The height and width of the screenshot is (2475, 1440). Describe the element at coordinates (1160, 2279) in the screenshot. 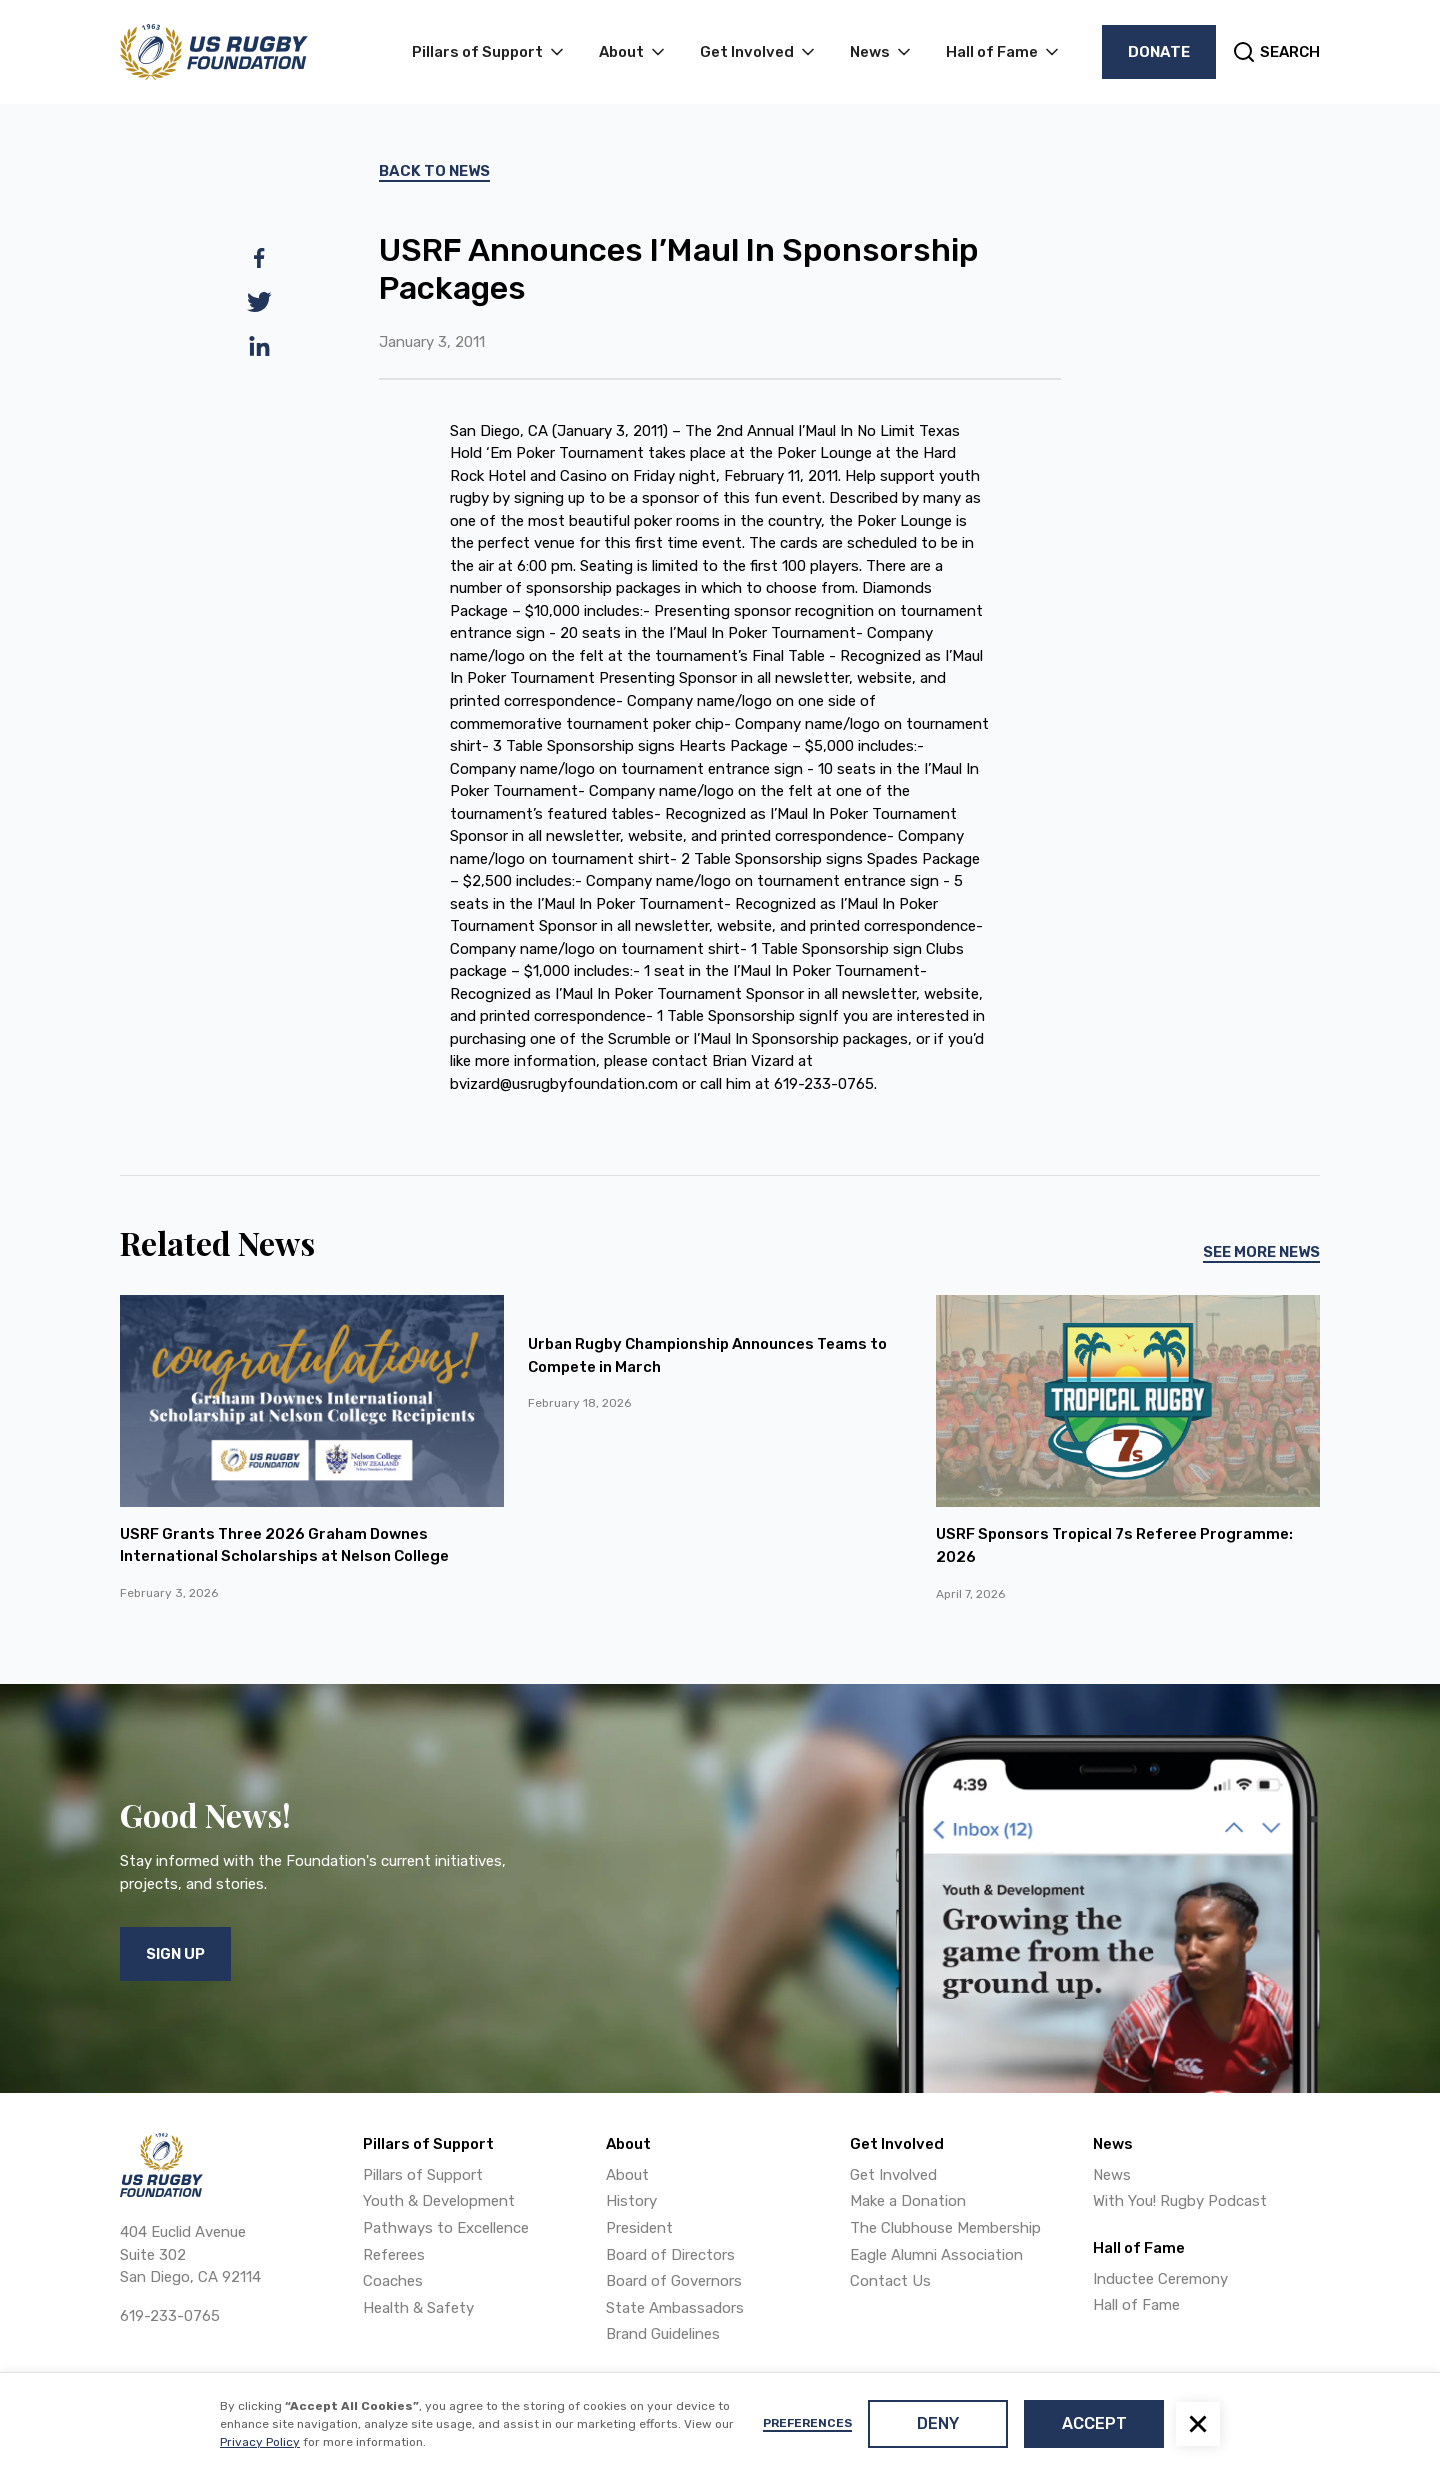

I see `Inductee Ceremony` at that location.